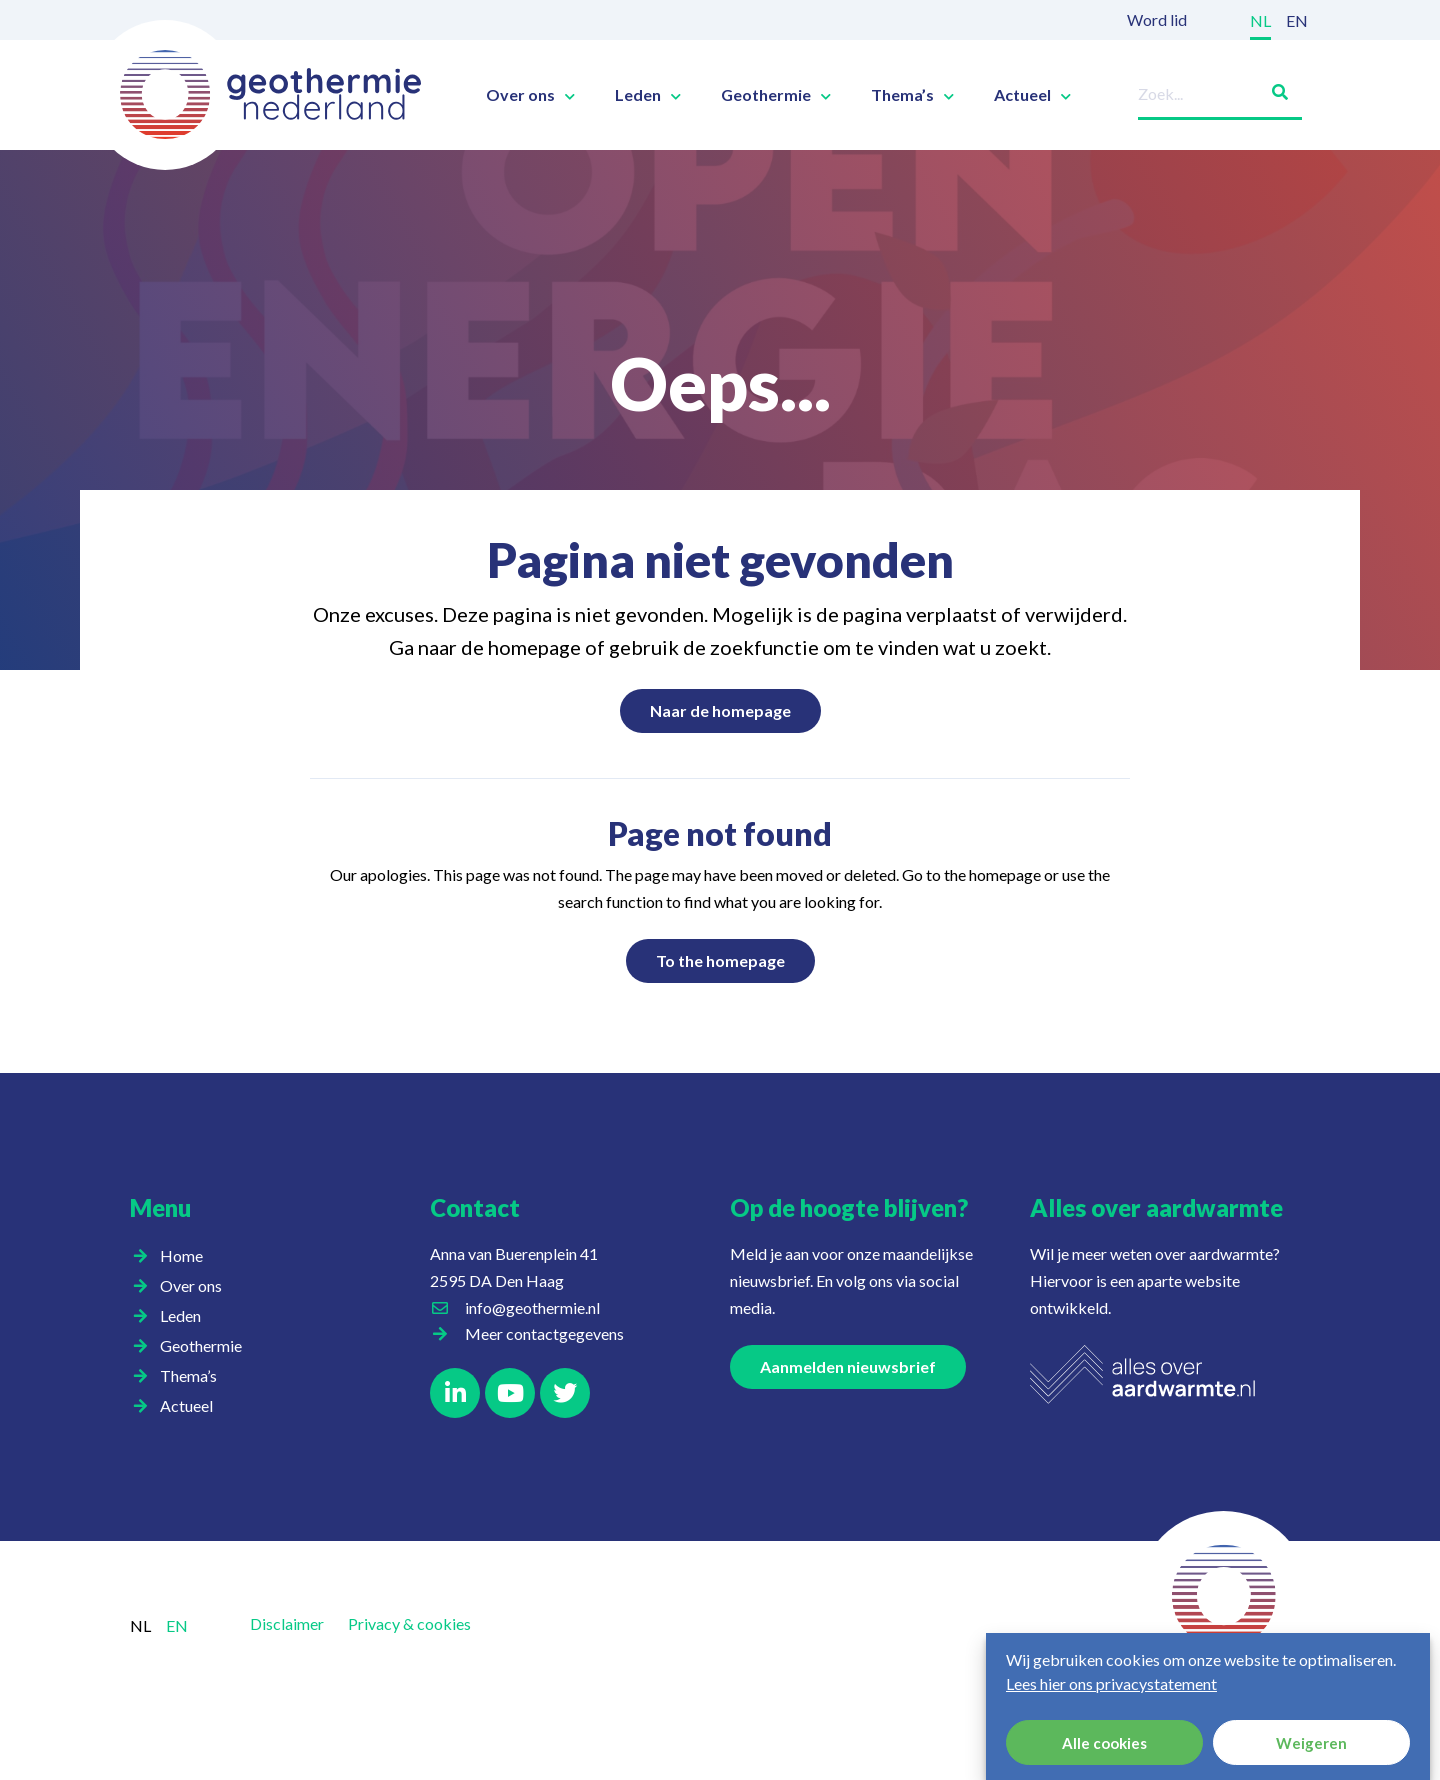  Describe the element at coordinates (1111, 1683) in the screenshot. I see `Lees hier ons privacystatement` at that location.